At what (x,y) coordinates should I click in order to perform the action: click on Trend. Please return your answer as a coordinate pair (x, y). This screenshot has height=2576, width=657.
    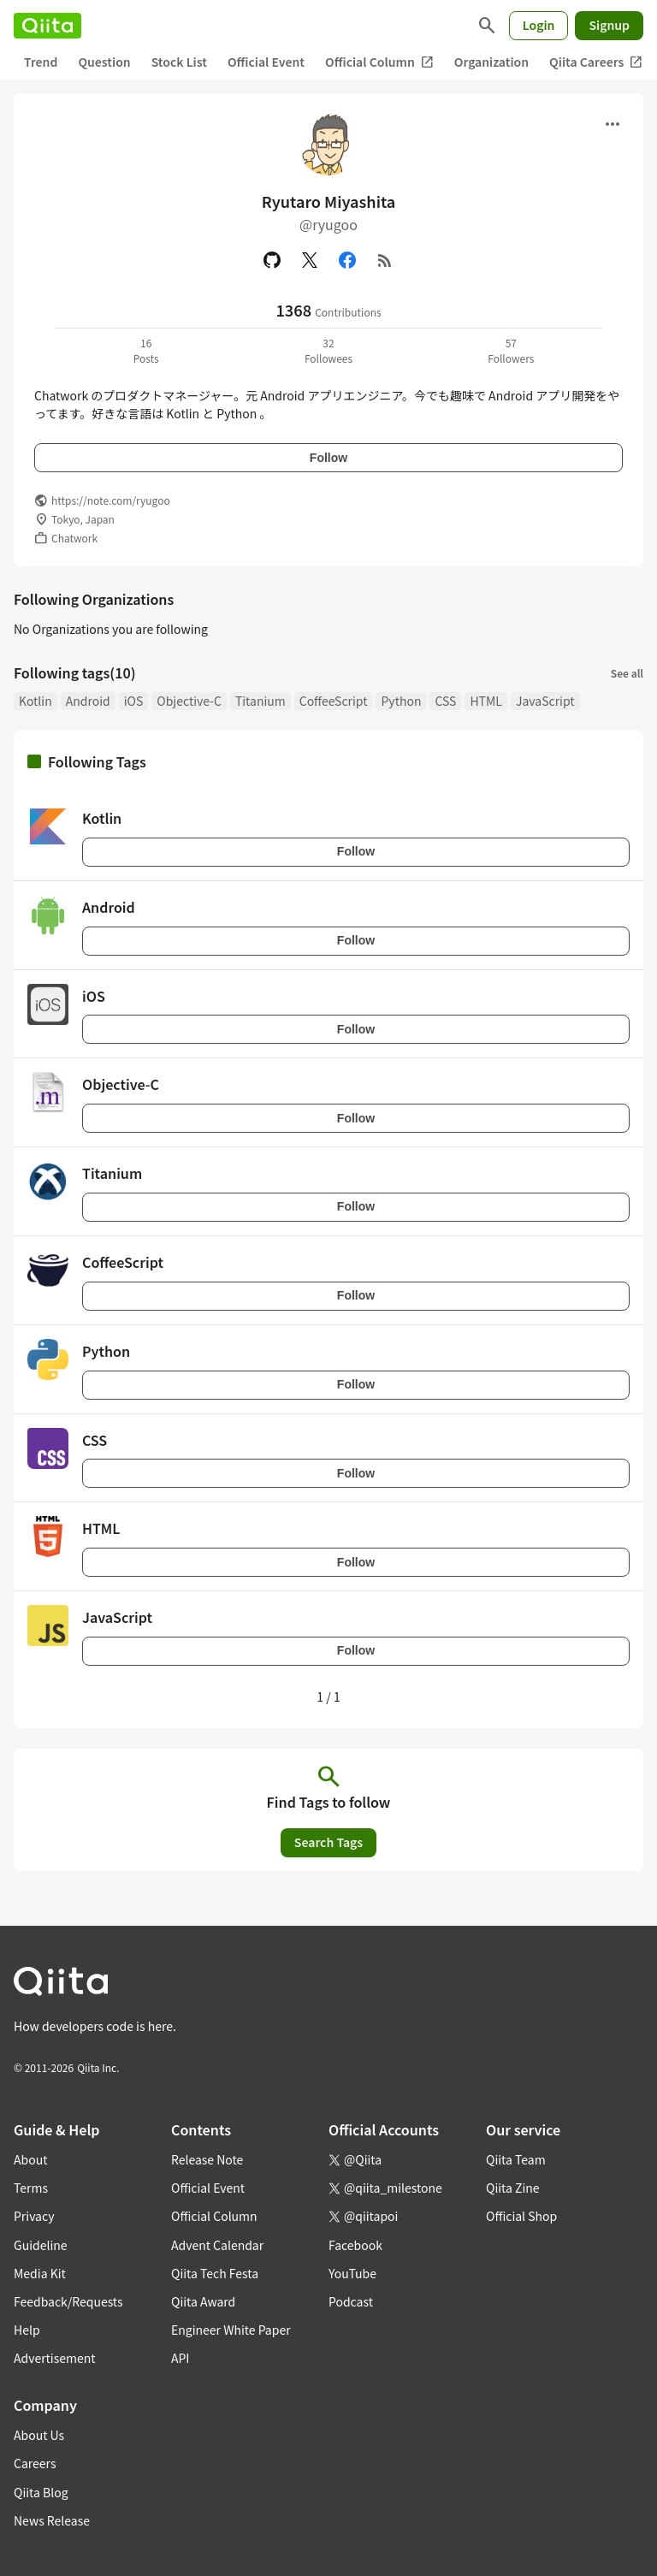
    Looking at the image, I should click on (40, 61).